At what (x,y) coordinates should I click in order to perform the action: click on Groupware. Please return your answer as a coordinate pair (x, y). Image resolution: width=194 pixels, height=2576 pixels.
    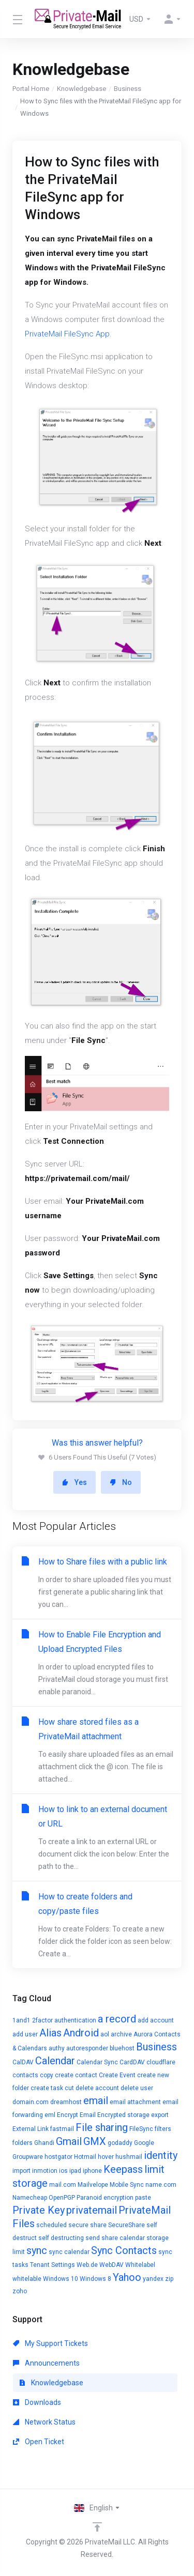
    Looking at the image, I should click on (27, 2156).